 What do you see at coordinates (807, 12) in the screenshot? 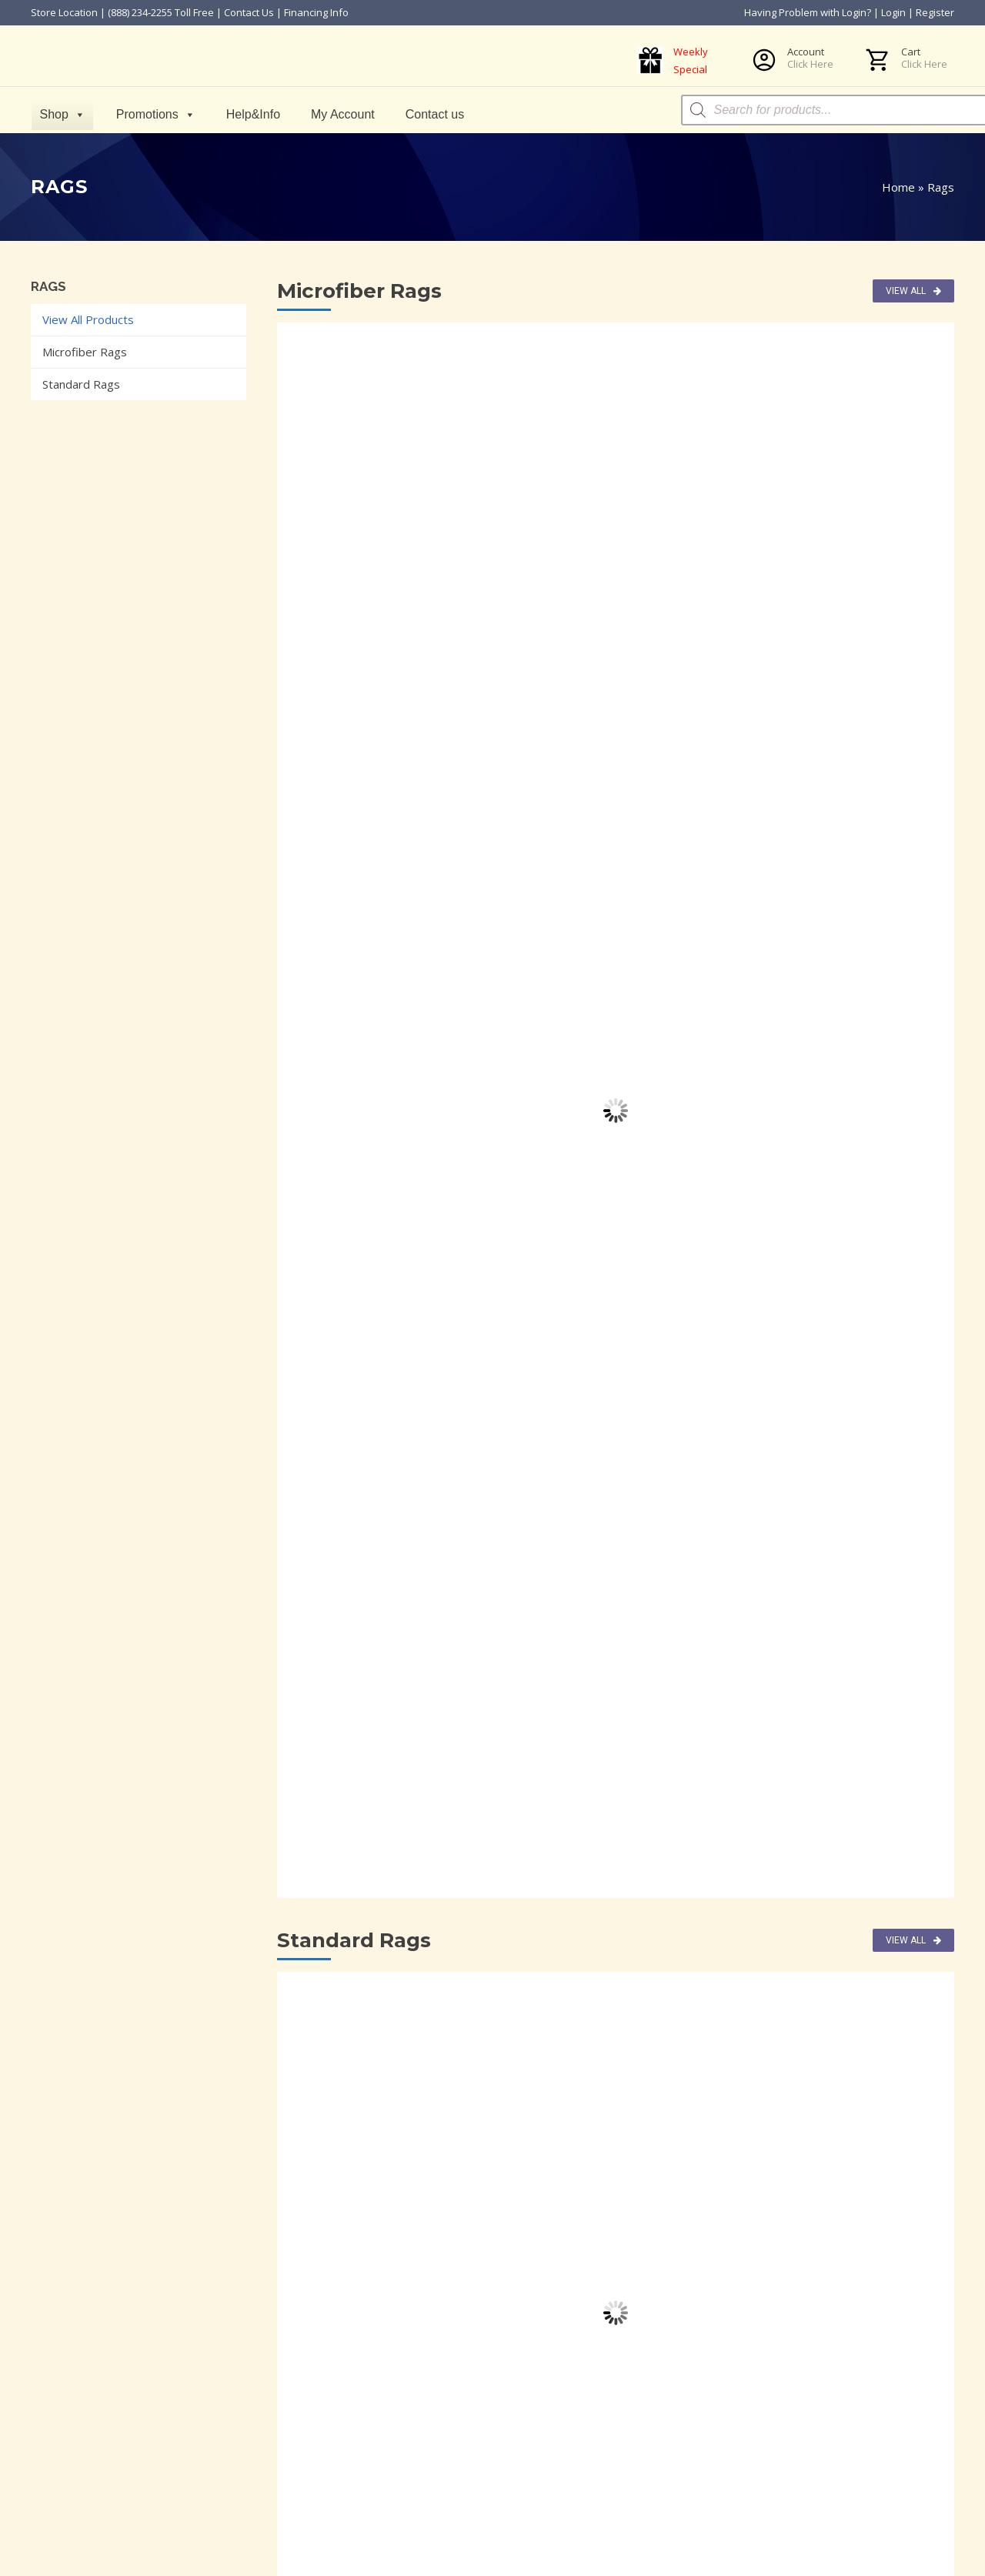
I see `Having Problem with Login?` at bounding box center [807, 12].